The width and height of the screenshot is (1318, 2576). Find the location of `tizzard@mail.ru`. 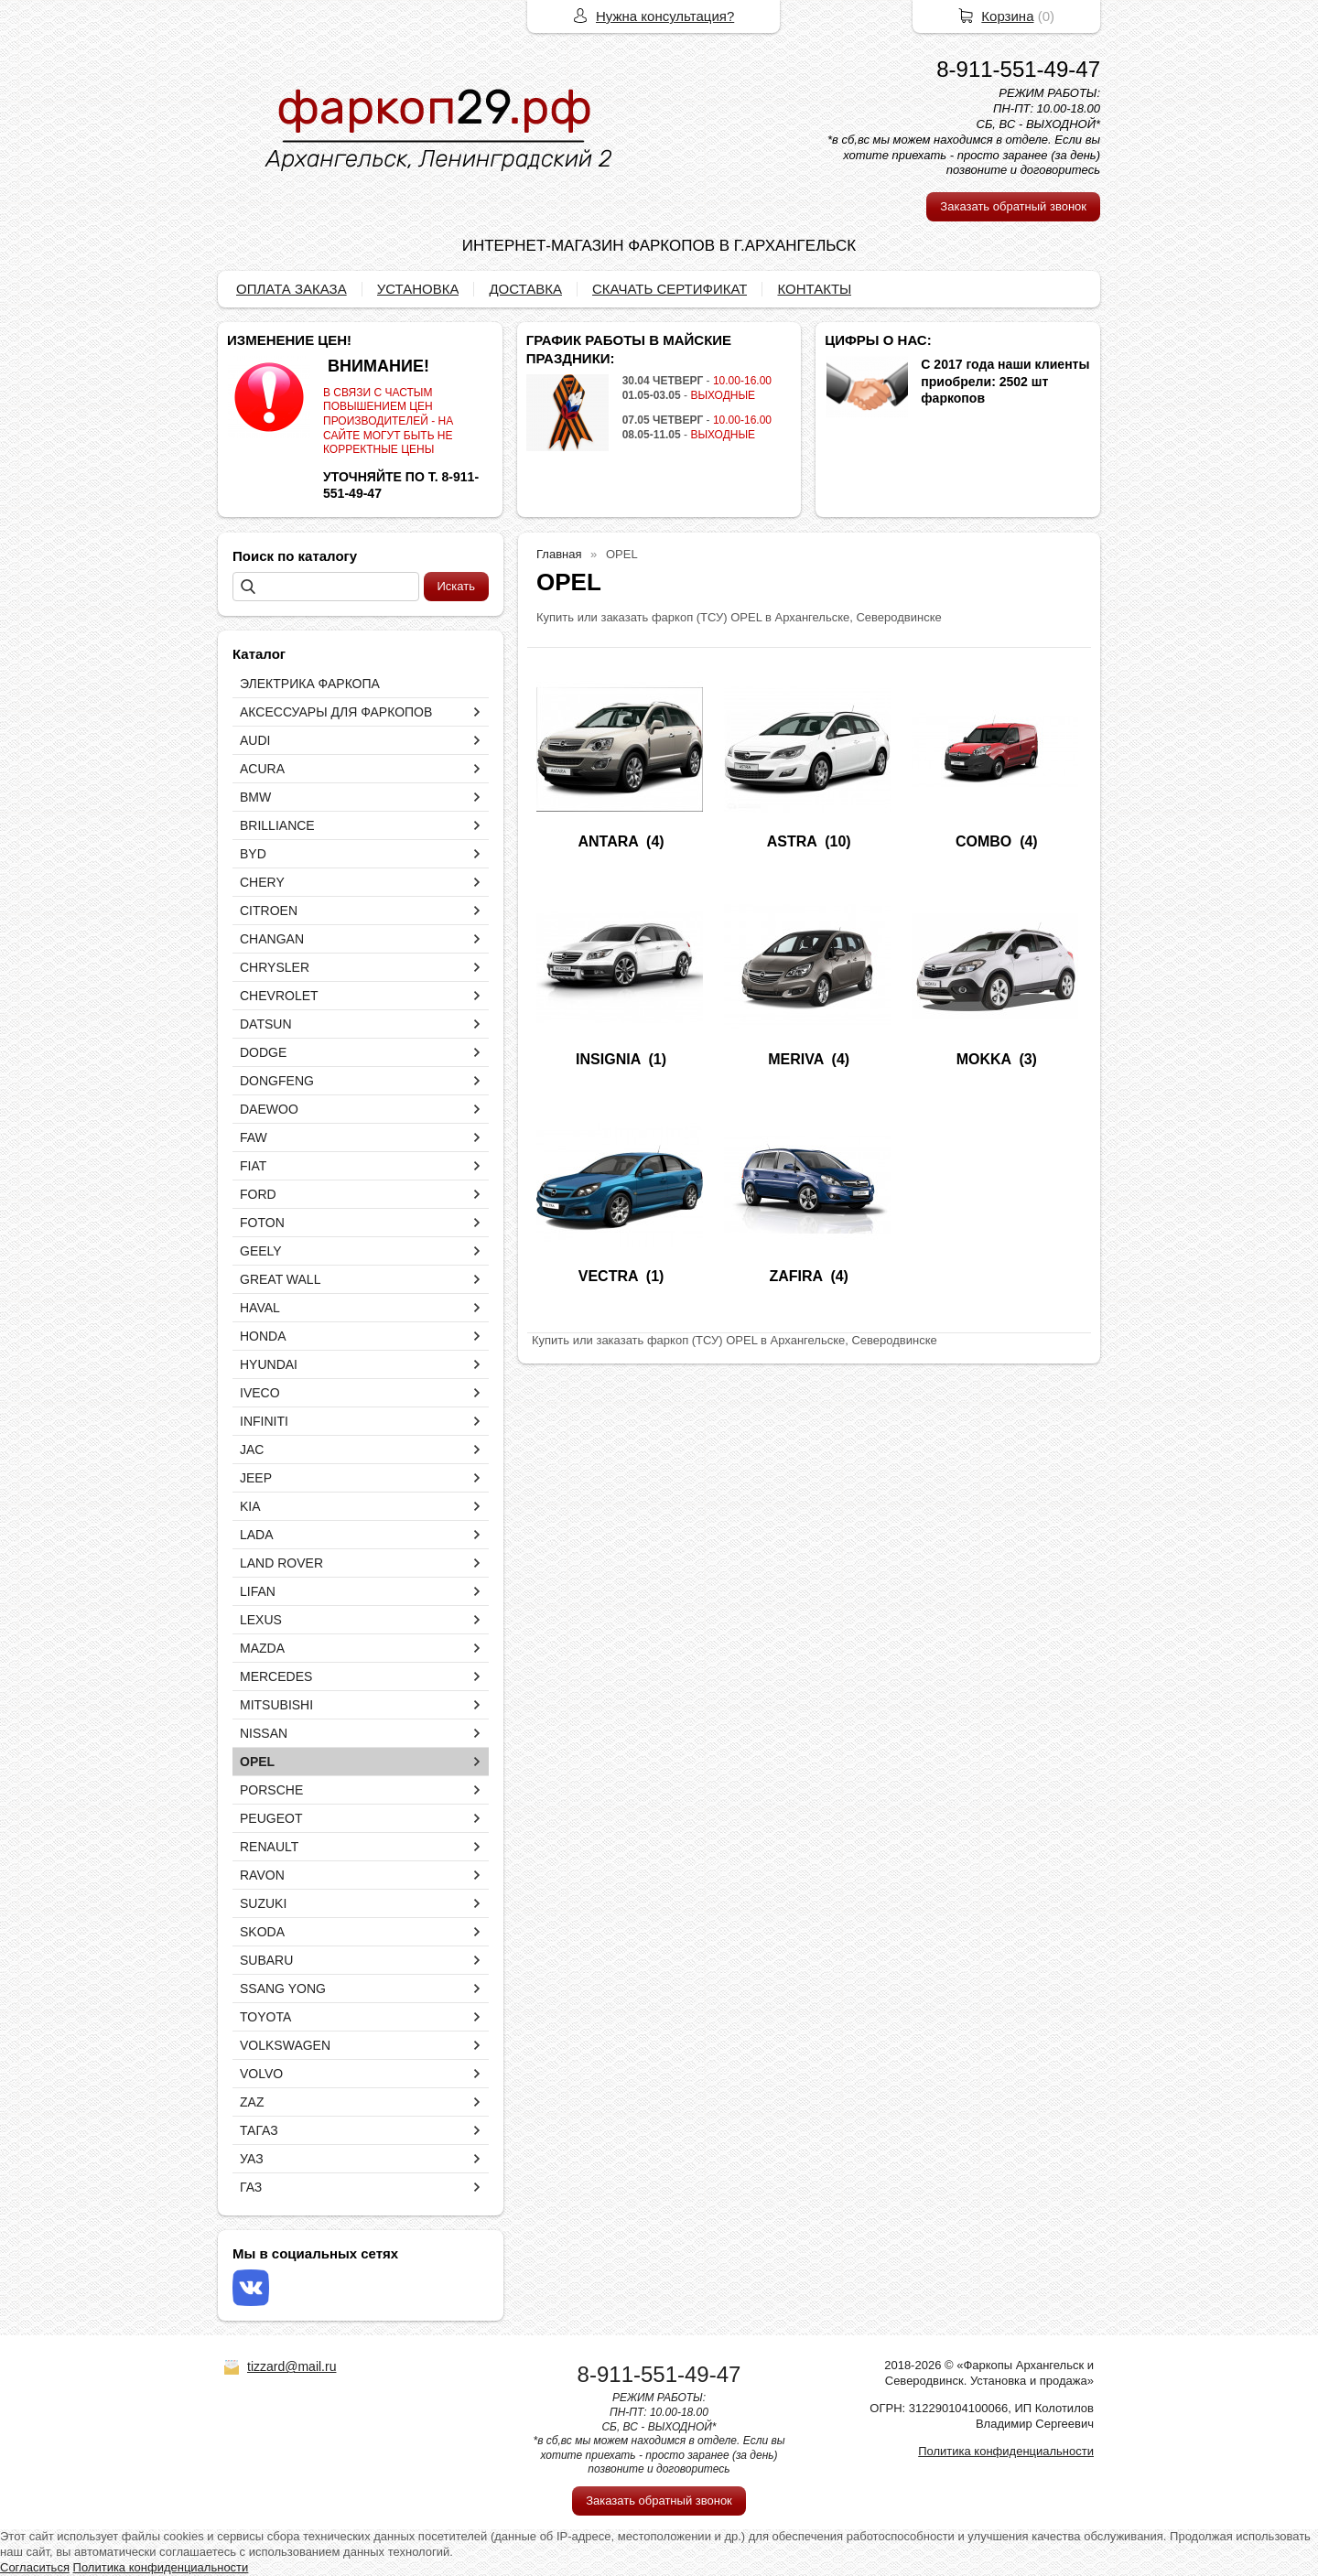

tizzard@mail.ru is located at coordinates (291, 2366).